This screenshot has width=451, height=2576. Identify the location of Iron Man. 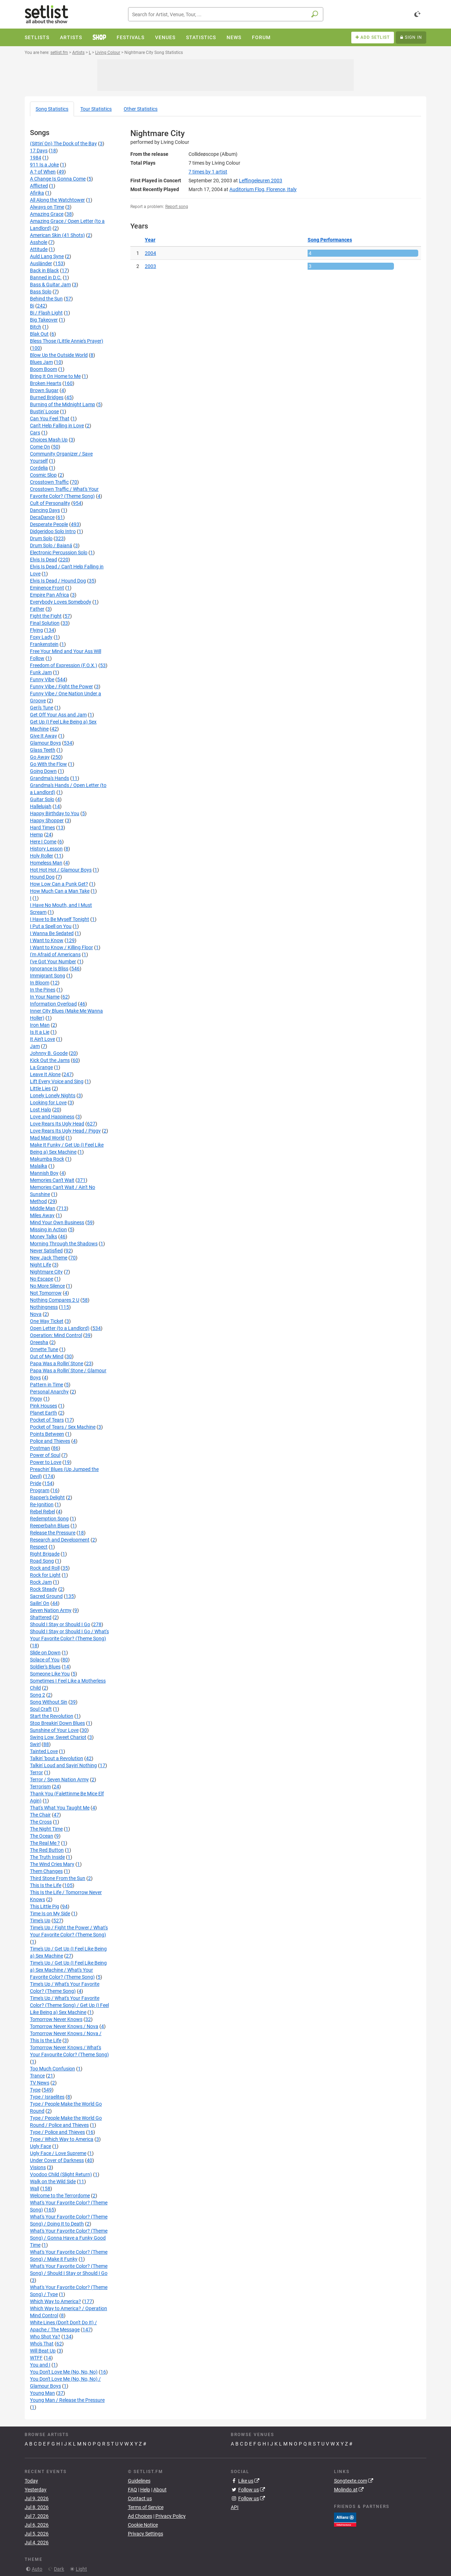
(40, 1025).